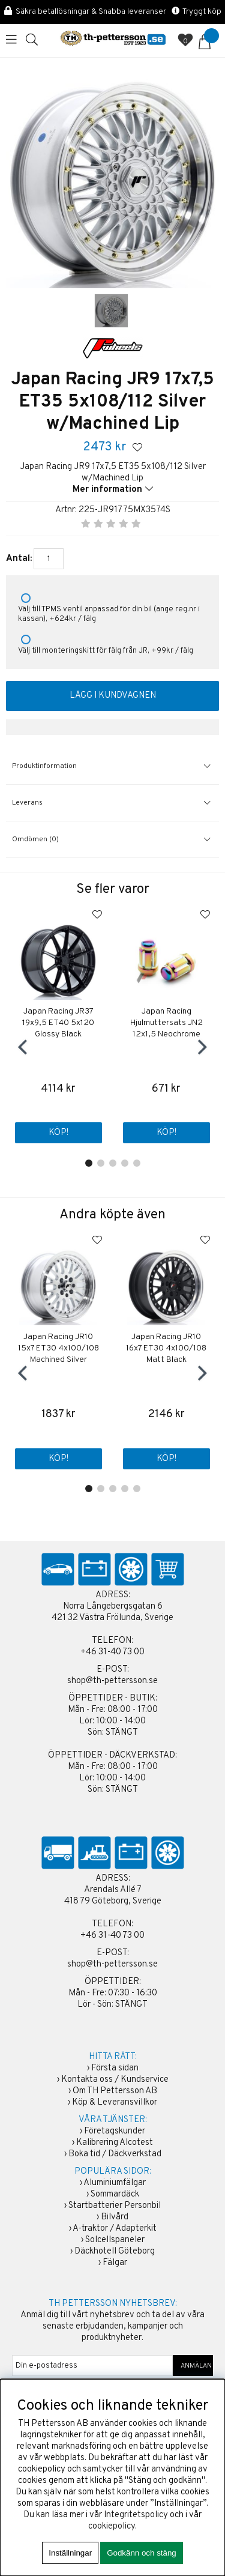 This screenshot has width=225, height=2576. What do you see at coordinates (115, 2091) in the screenshot?
I see `Om TH Pettersson AB` at bounding box center [115, 2091].